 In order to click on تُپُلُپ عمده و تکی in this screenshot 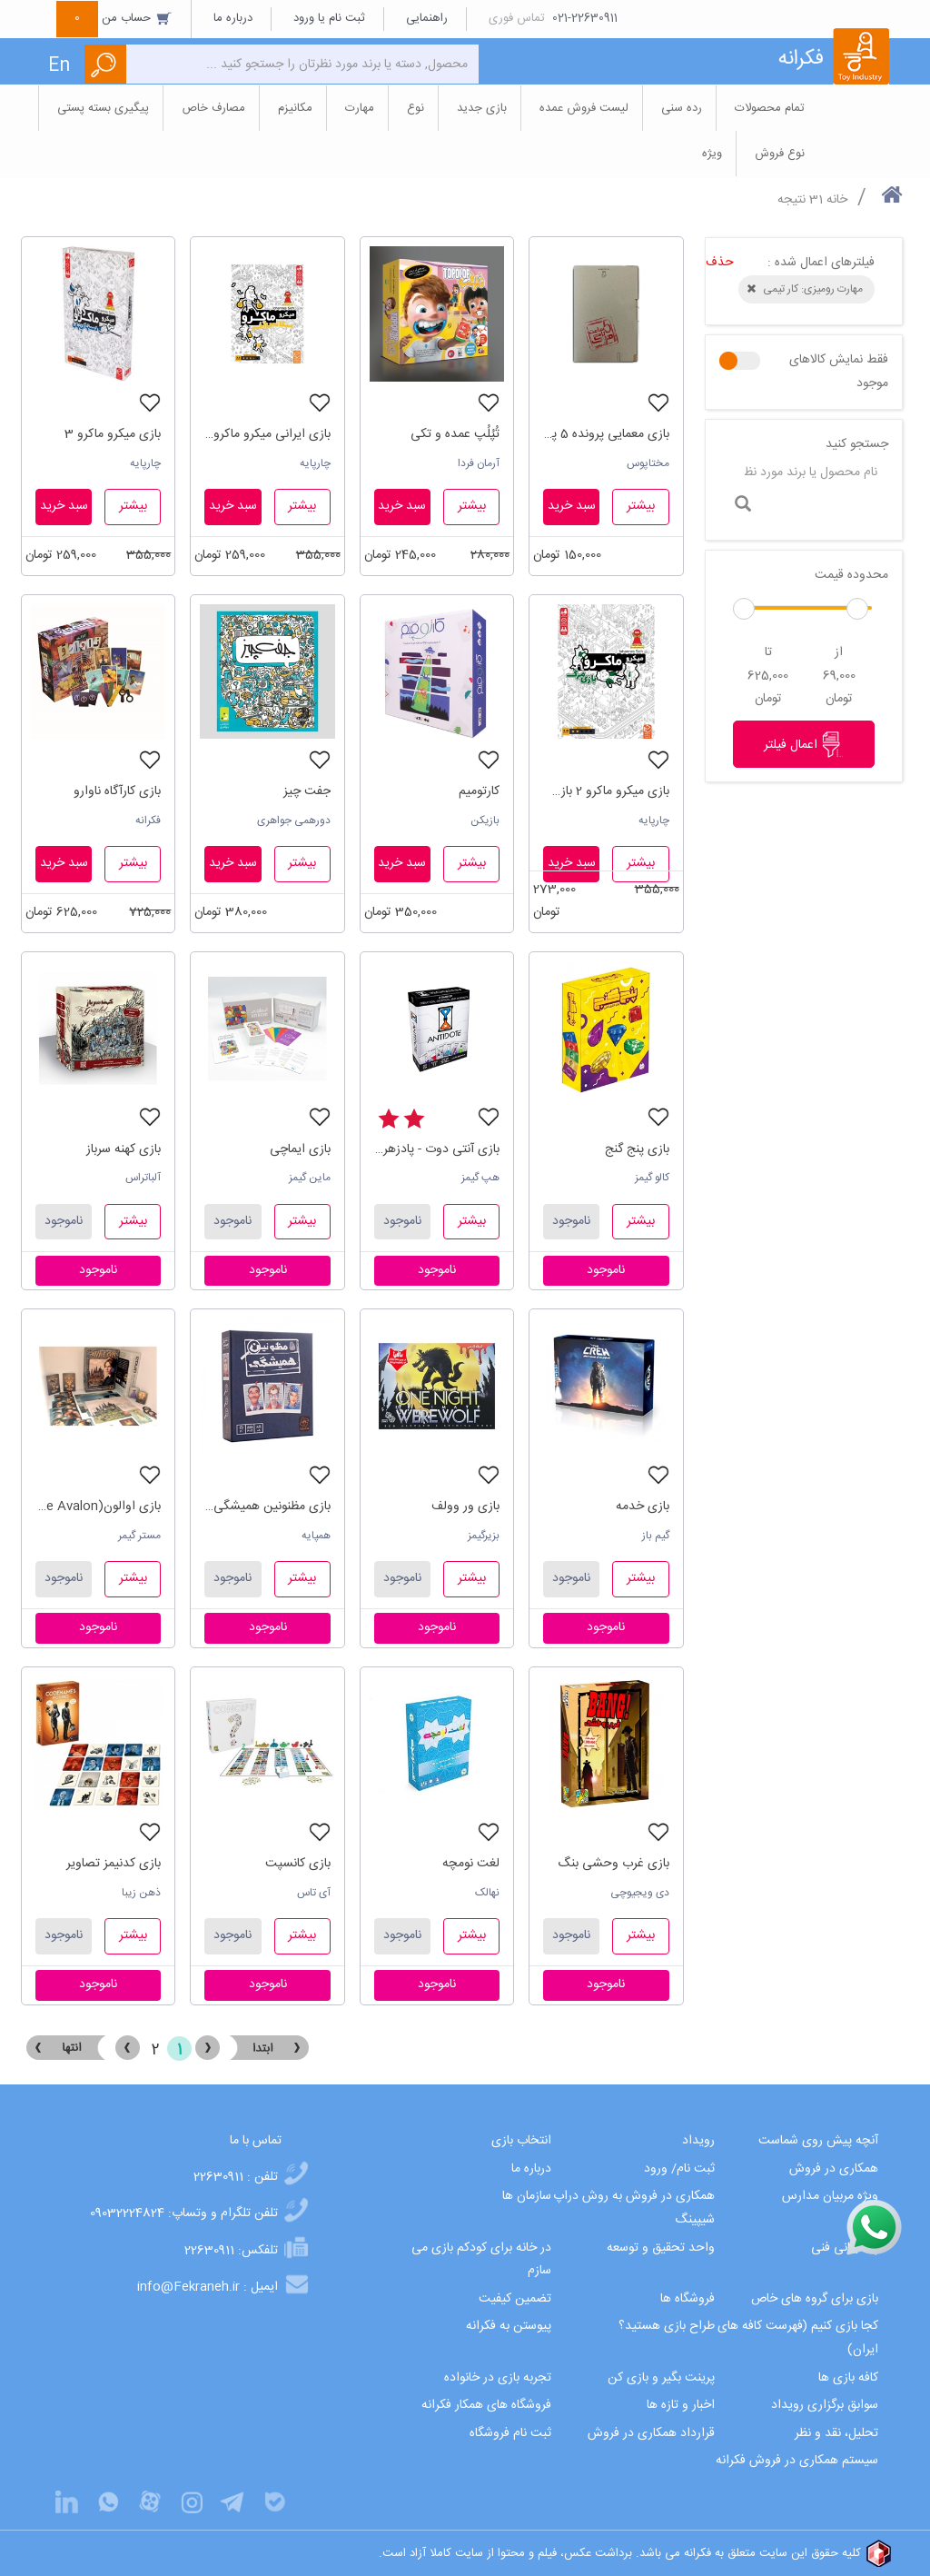, I will do `click(455, 434)`.